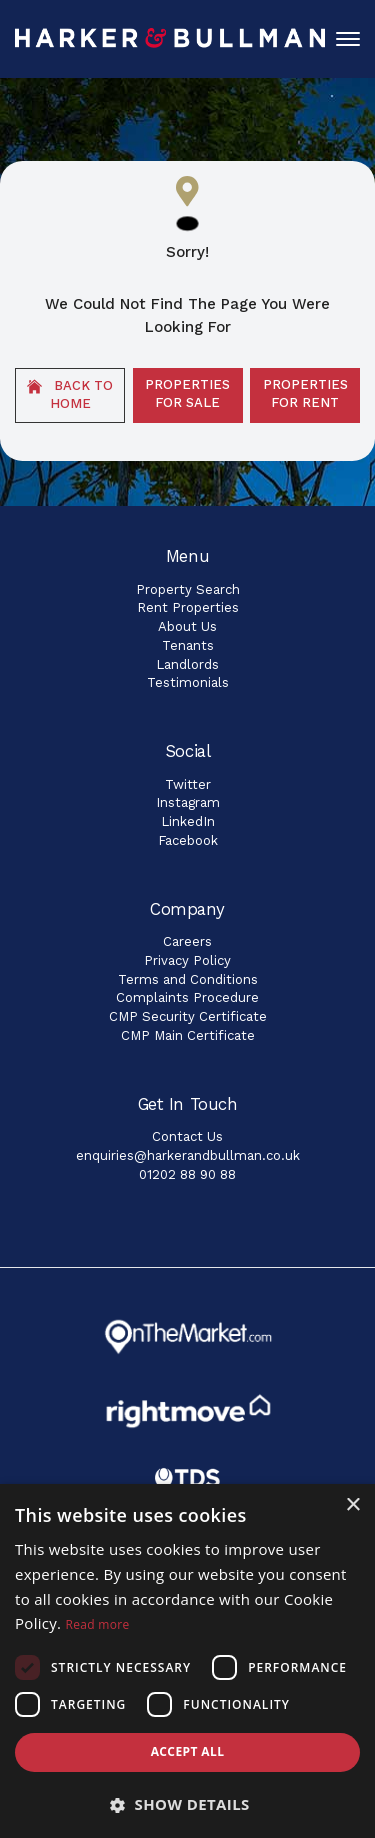  Describe the element at coordinates (188, 645) in the screenshot. I see `Tenants` at that location.